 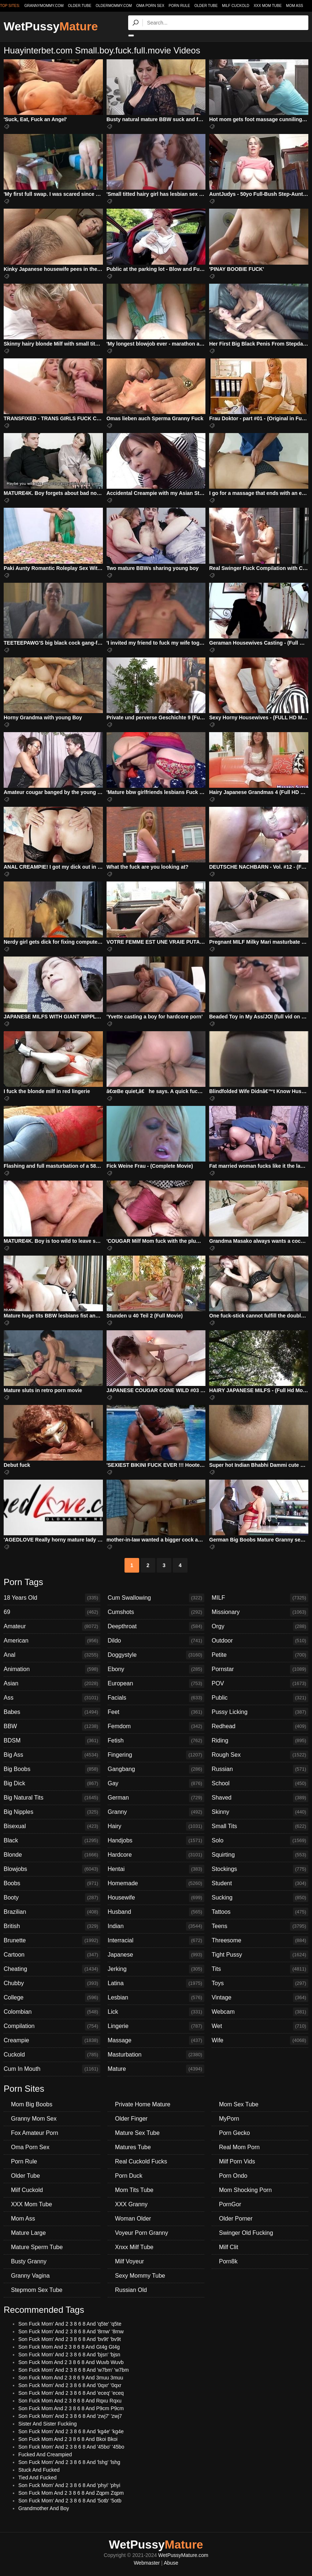 What do you see at coordinates (129, 2261) in the screenshot?
I see `Milf Voyeur` at bounding box center [129, 2261].